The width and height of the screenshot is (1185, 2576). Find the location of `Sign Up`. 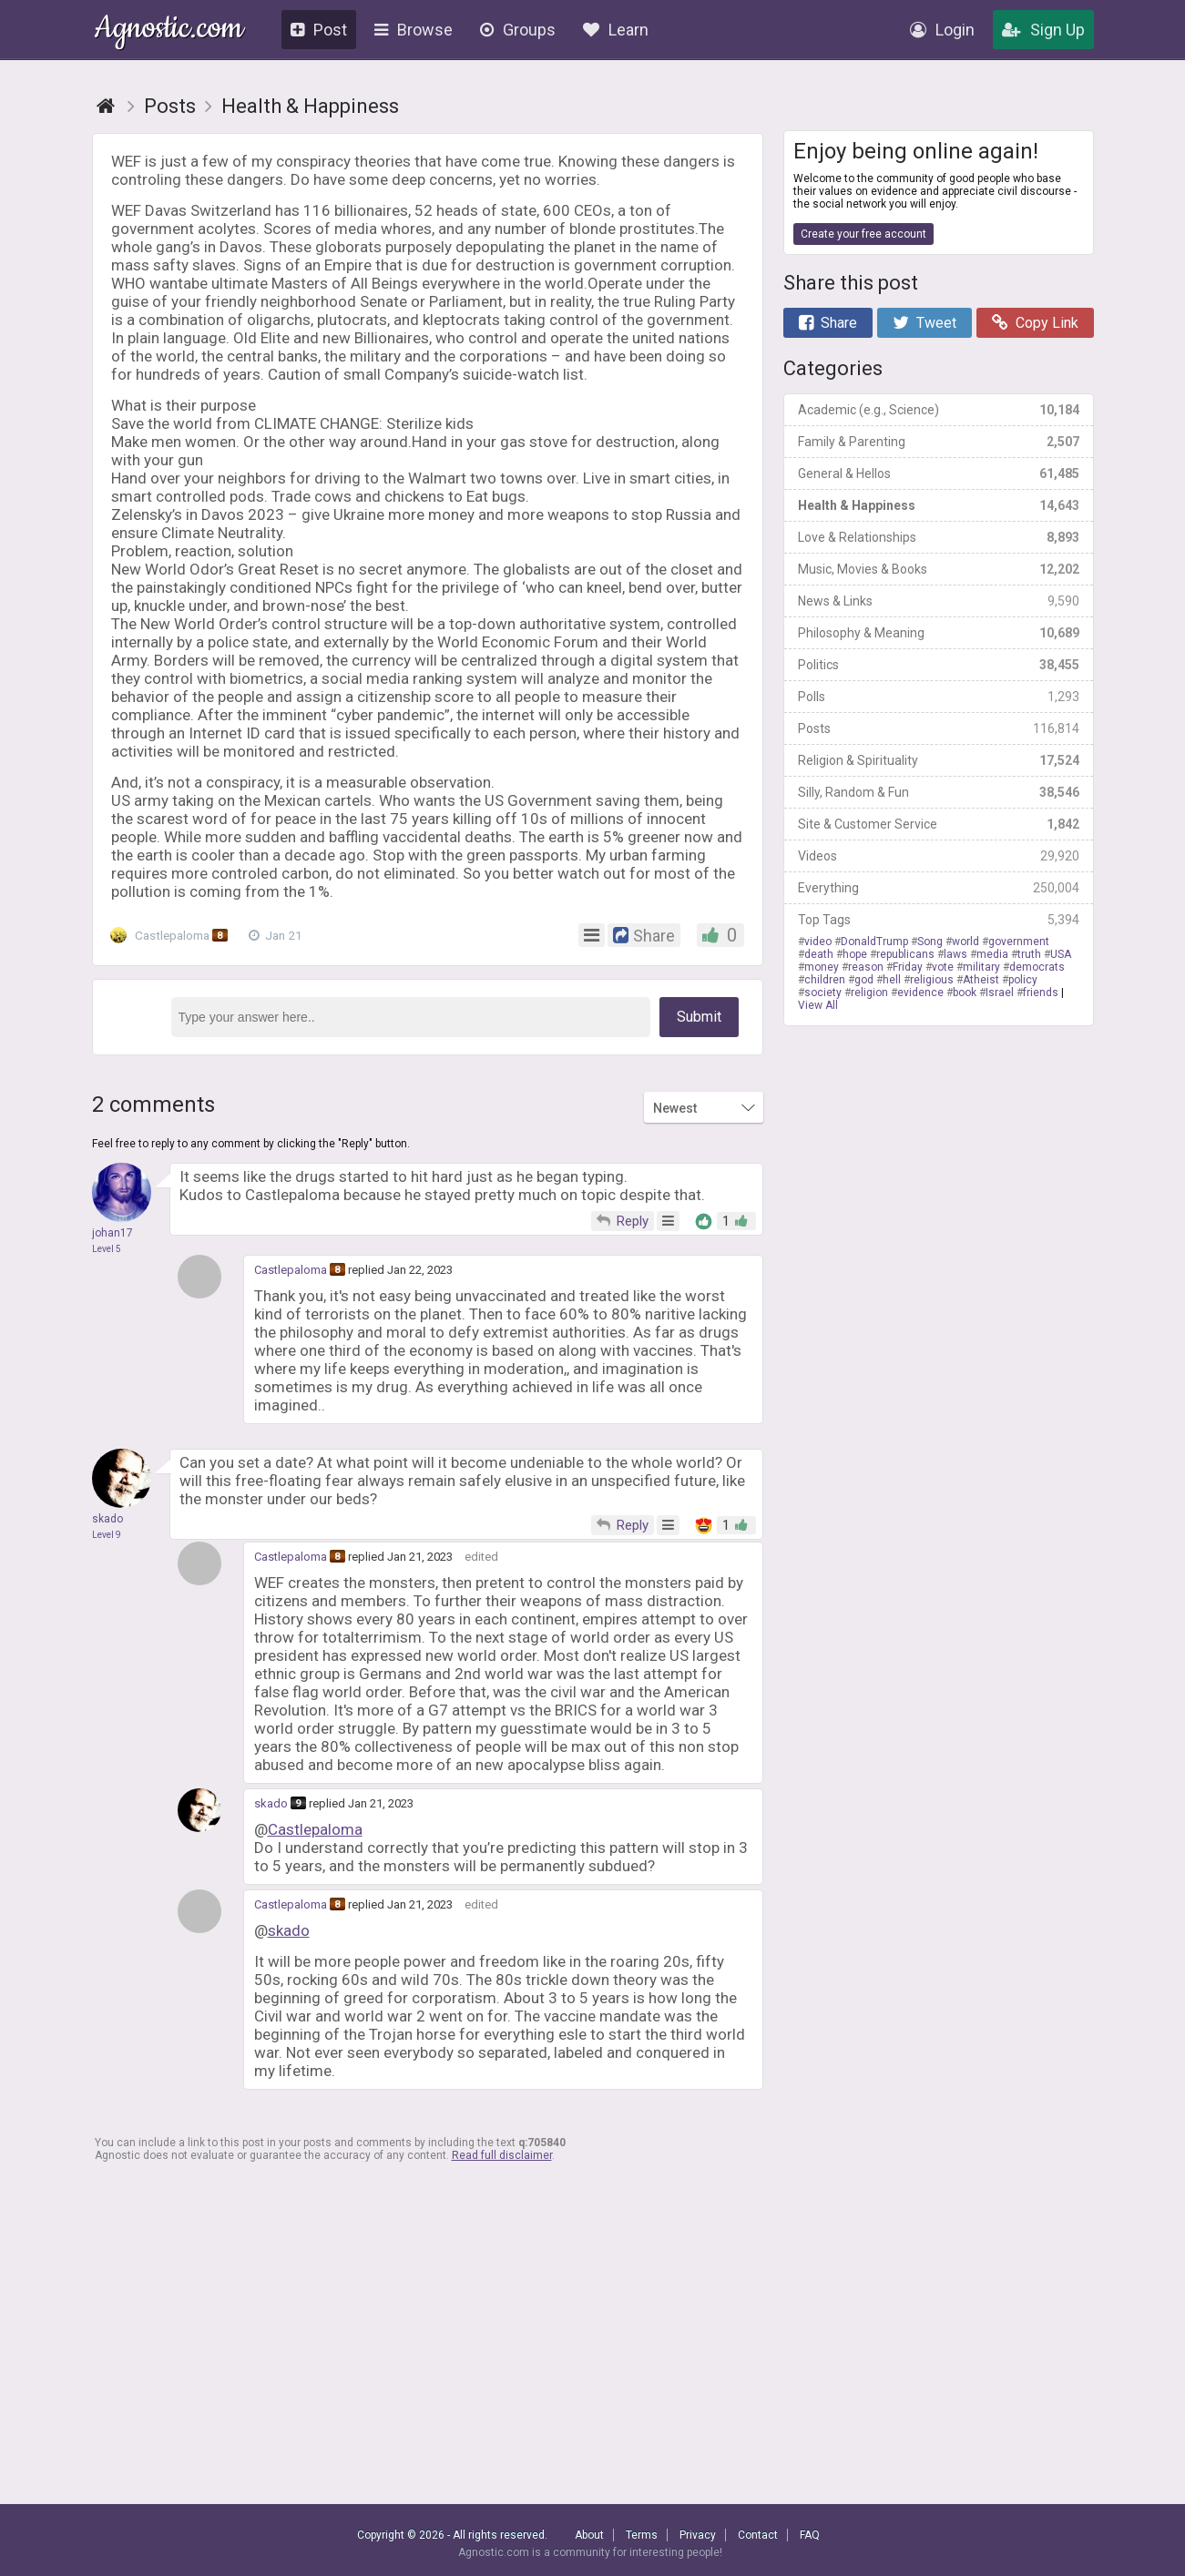

Sign Up is located at coordinates (1043, 29).